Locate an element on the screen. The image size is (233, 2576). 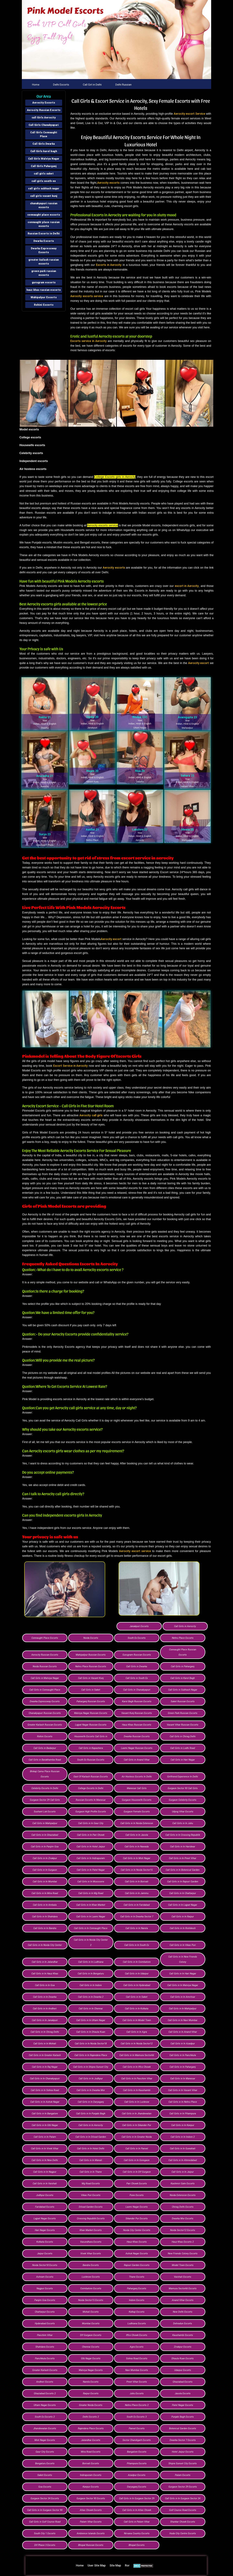
Call Girls in In Haridwar is located at coordinates (182, 1846).